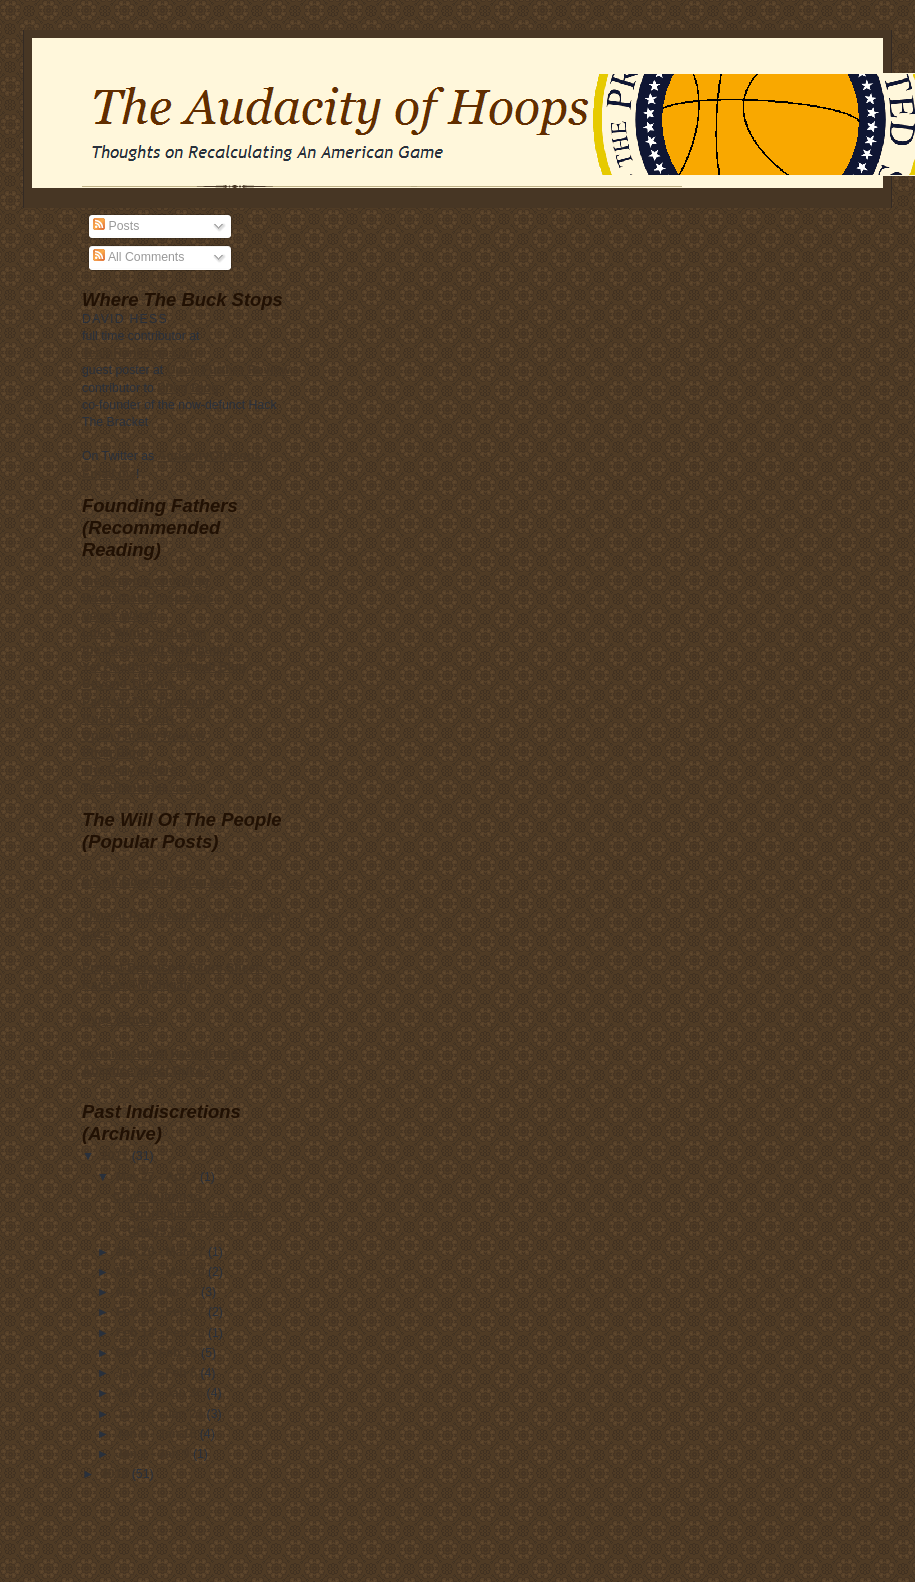  What do you see at coordinates (158, 1292) in the screenshot?
I see `Mar 6 - Mar 13` at bounding box center [158, 1292].